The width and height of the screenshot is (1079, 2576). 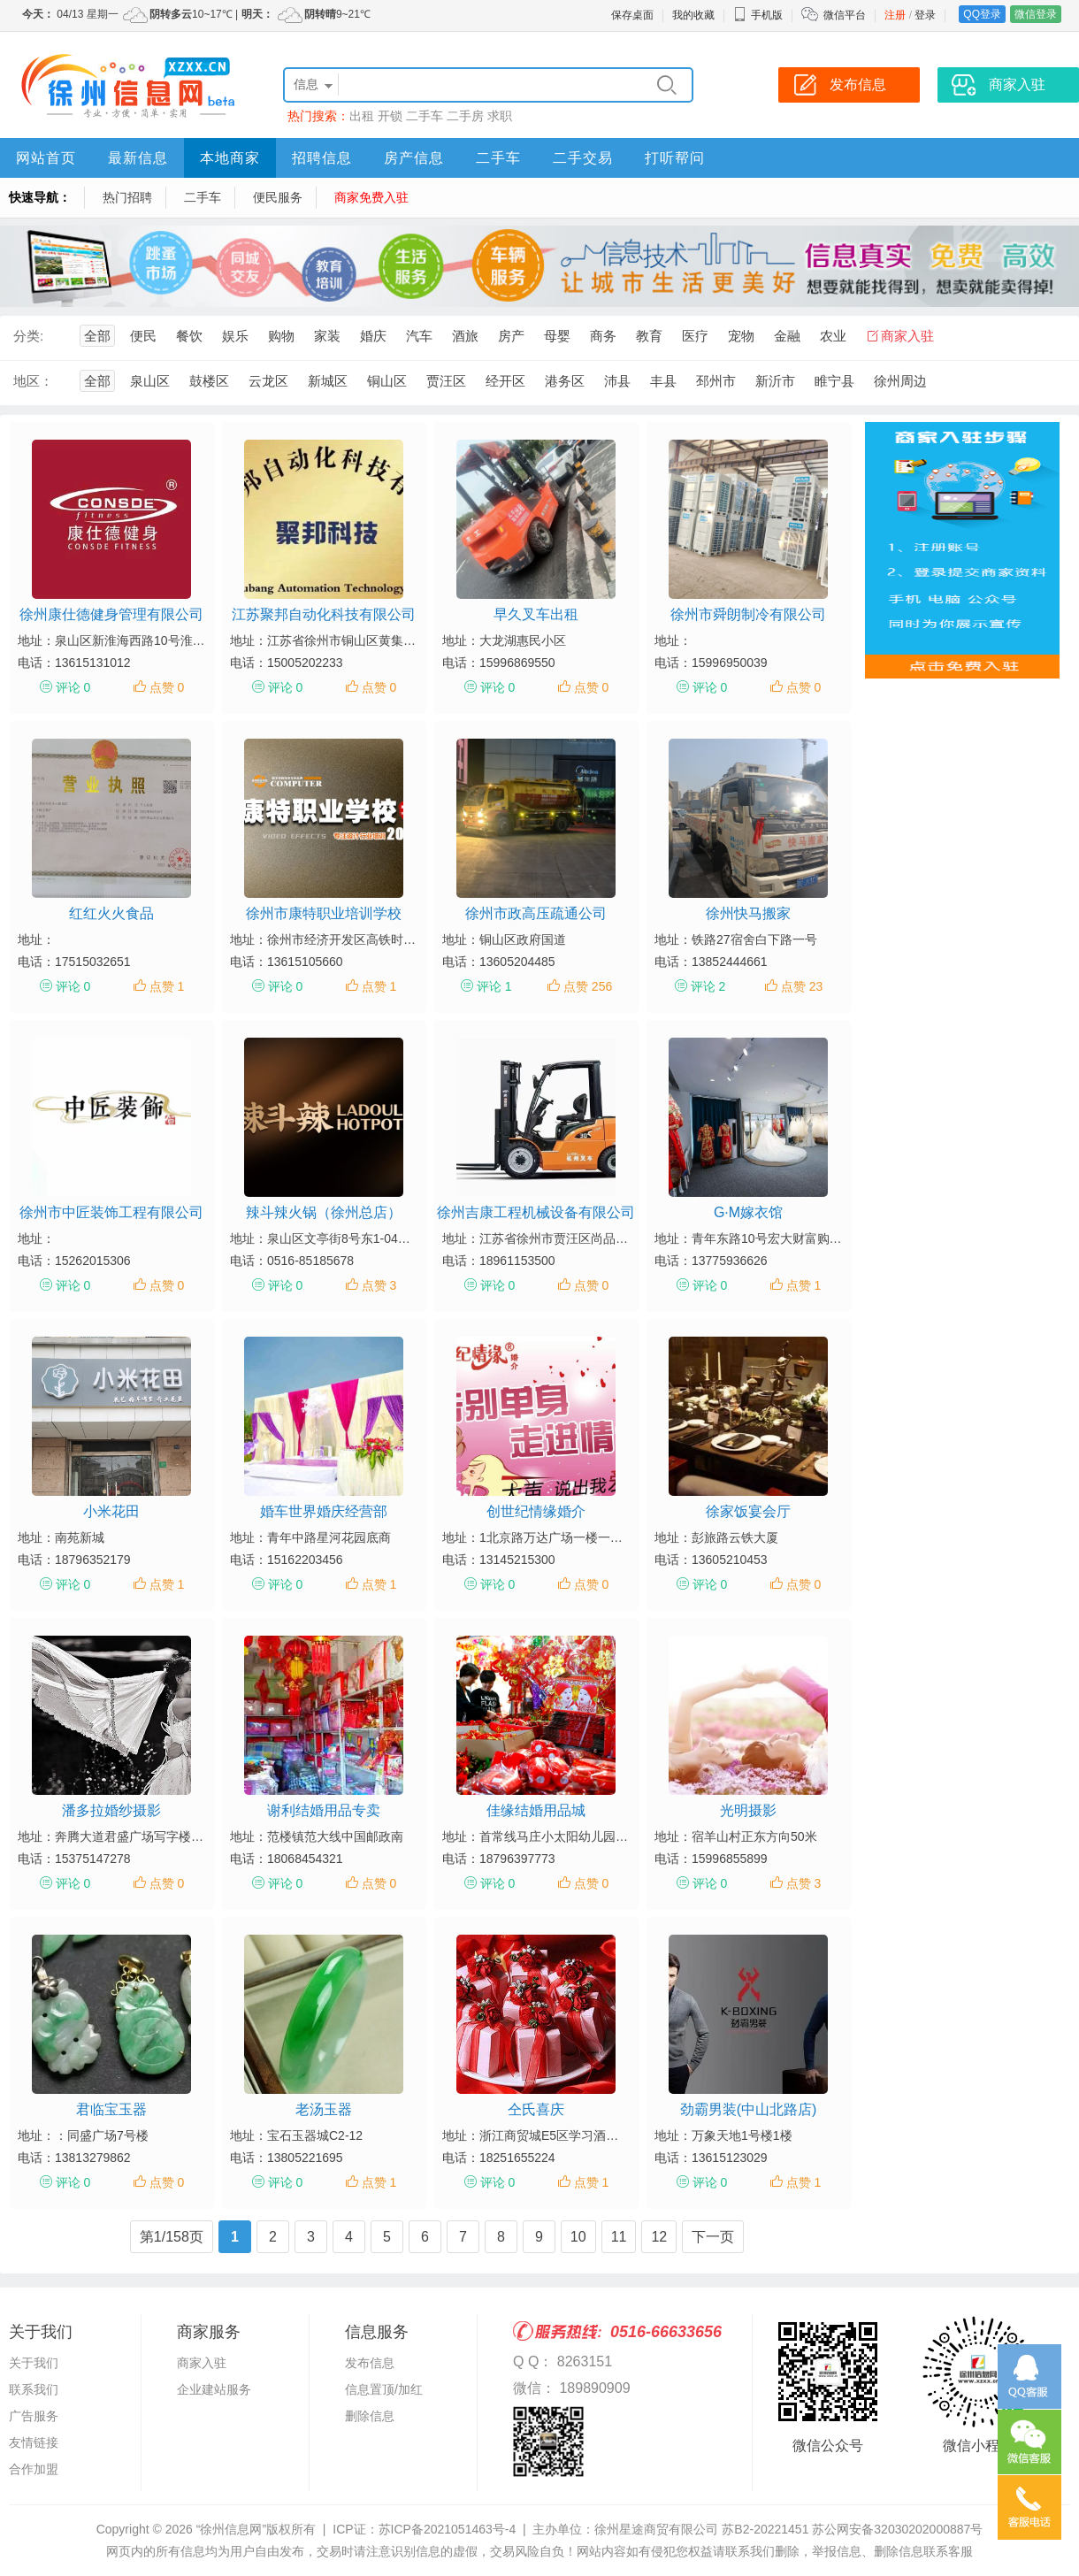 I want to click on 铜山区, so click(x=387, y=380).